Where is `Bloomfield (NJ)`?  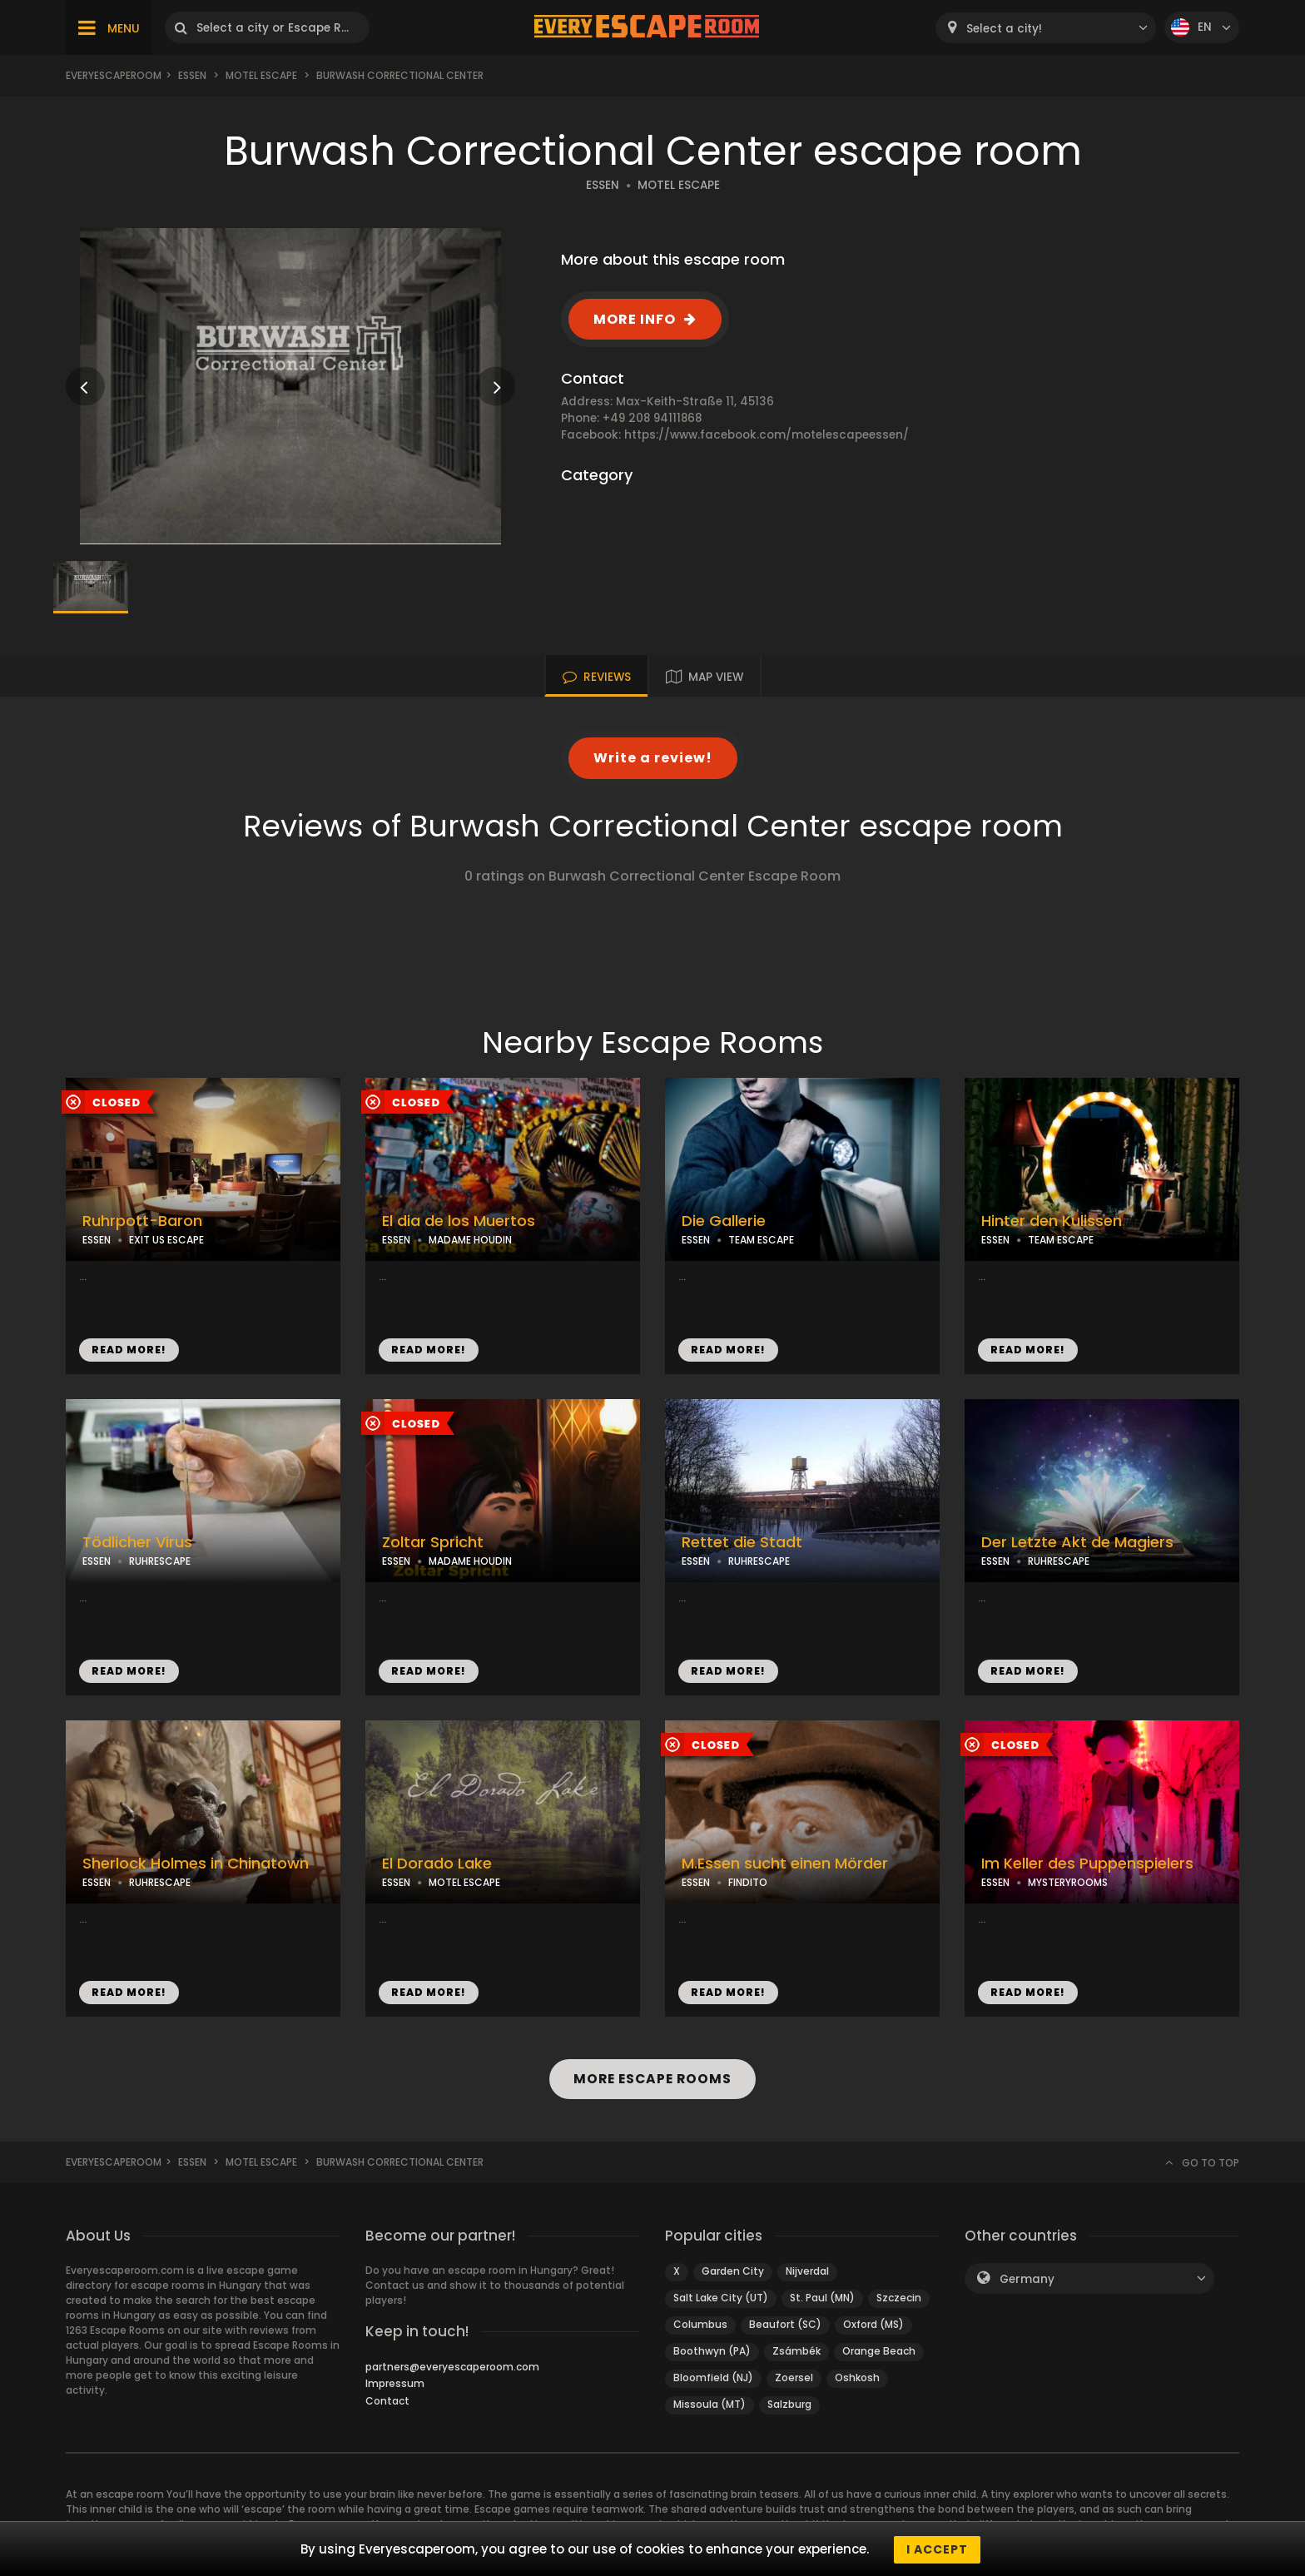
Bloomfield (NJ) is located at coordinates (713, 2377).